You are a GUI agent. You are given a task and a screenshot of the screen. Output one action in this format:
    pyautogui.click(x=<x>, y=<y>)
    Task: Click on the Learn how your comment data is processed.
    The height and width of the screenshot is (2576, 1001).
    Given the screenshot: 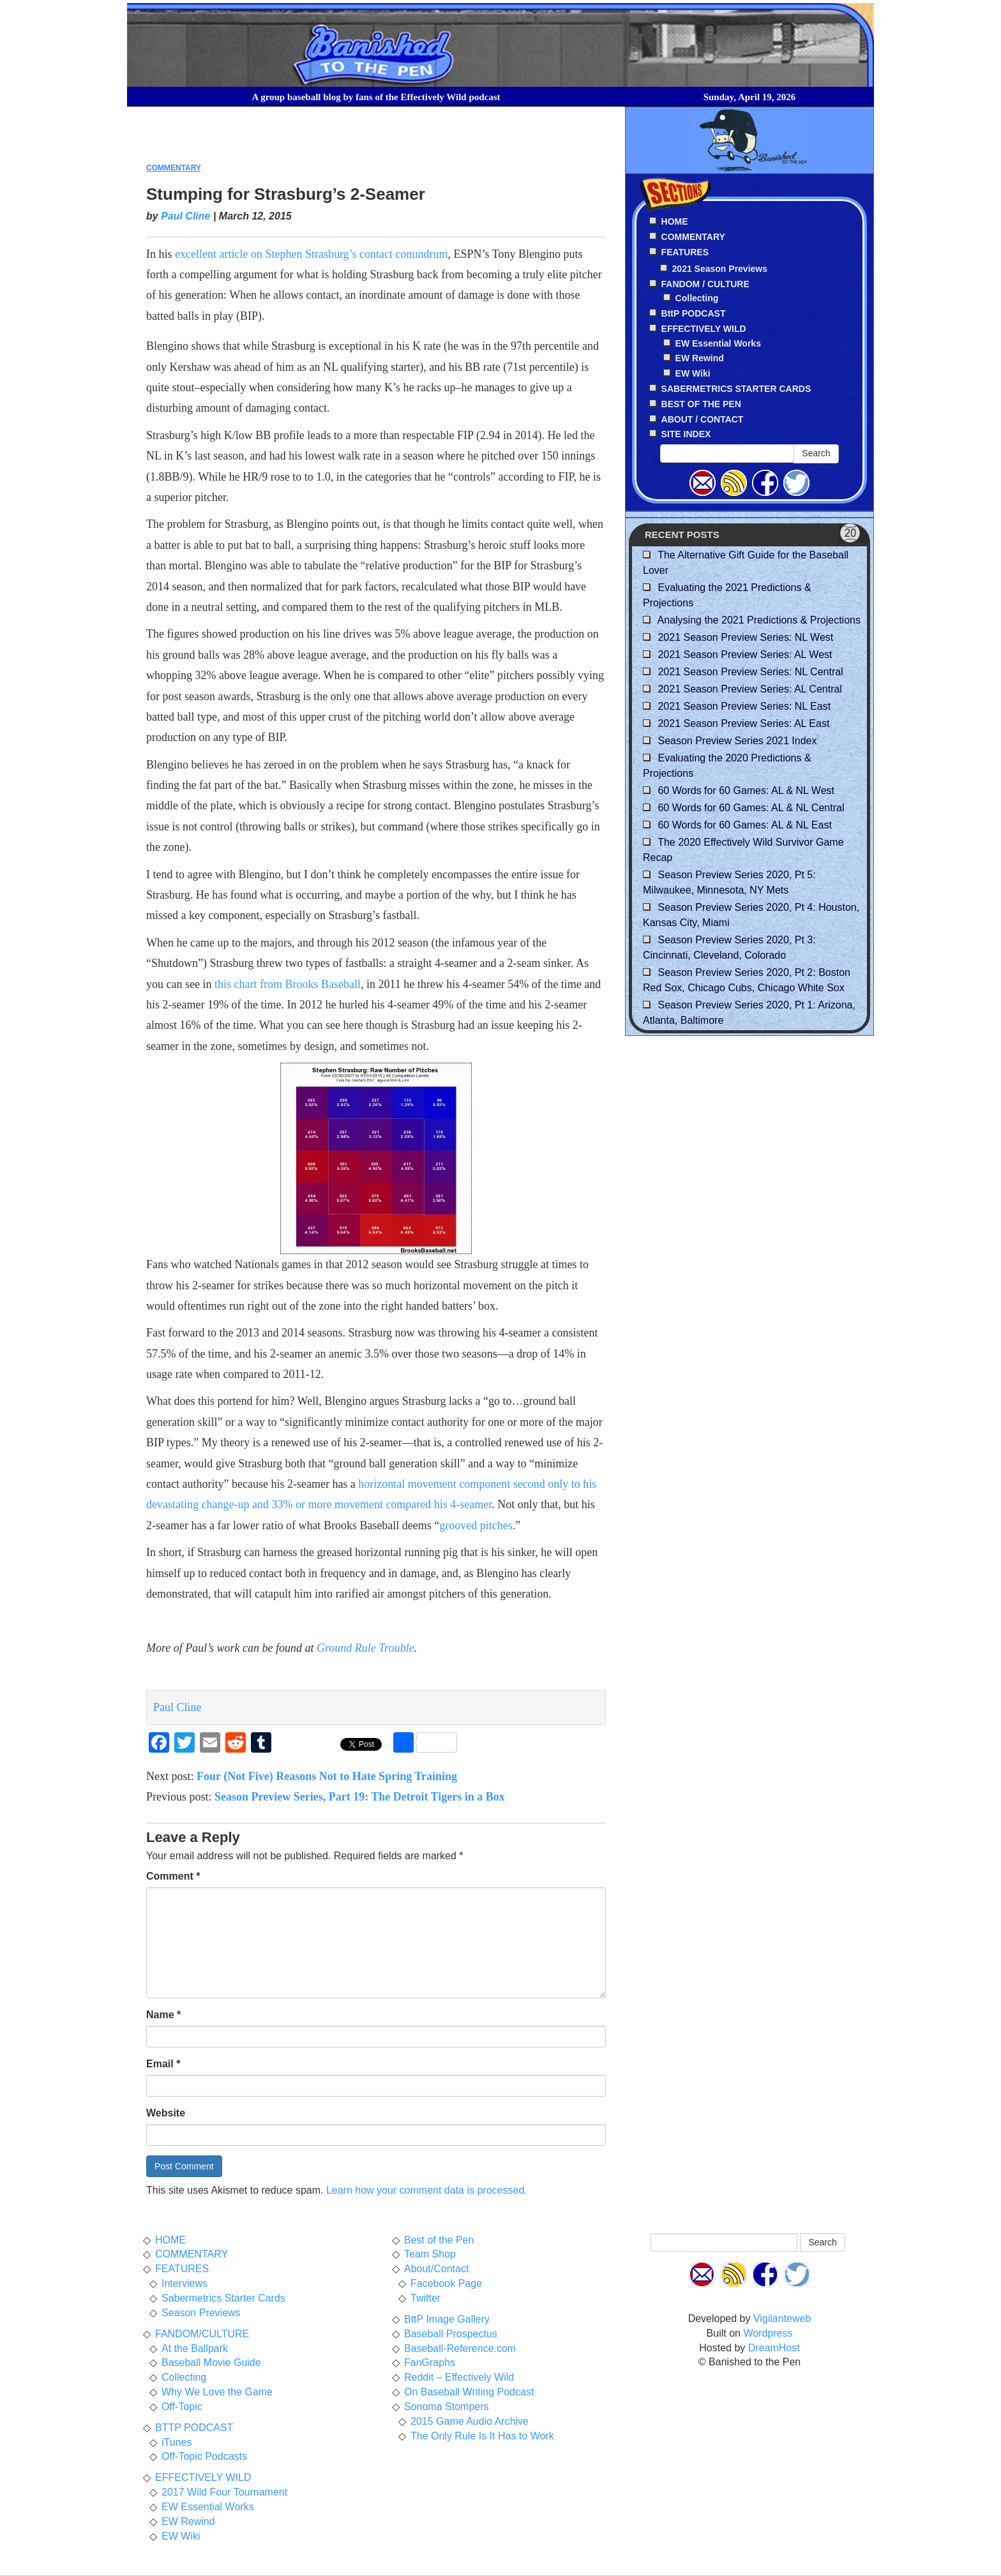 What is the action you would take?
    pyautogui.click(x=426, y=2190)
    